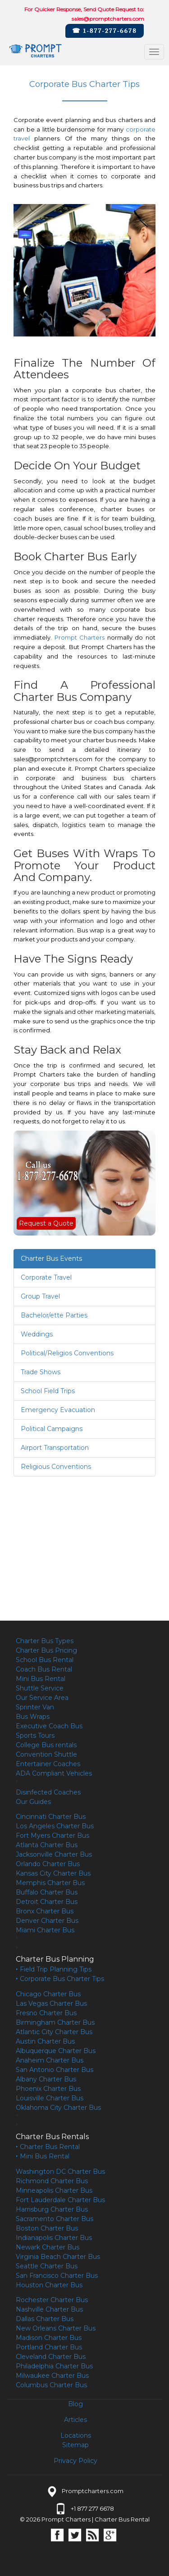 The height and width of the screenshot is (2576, 169). I want to click on Phoenix Charter Bus, so click(48, 2089).